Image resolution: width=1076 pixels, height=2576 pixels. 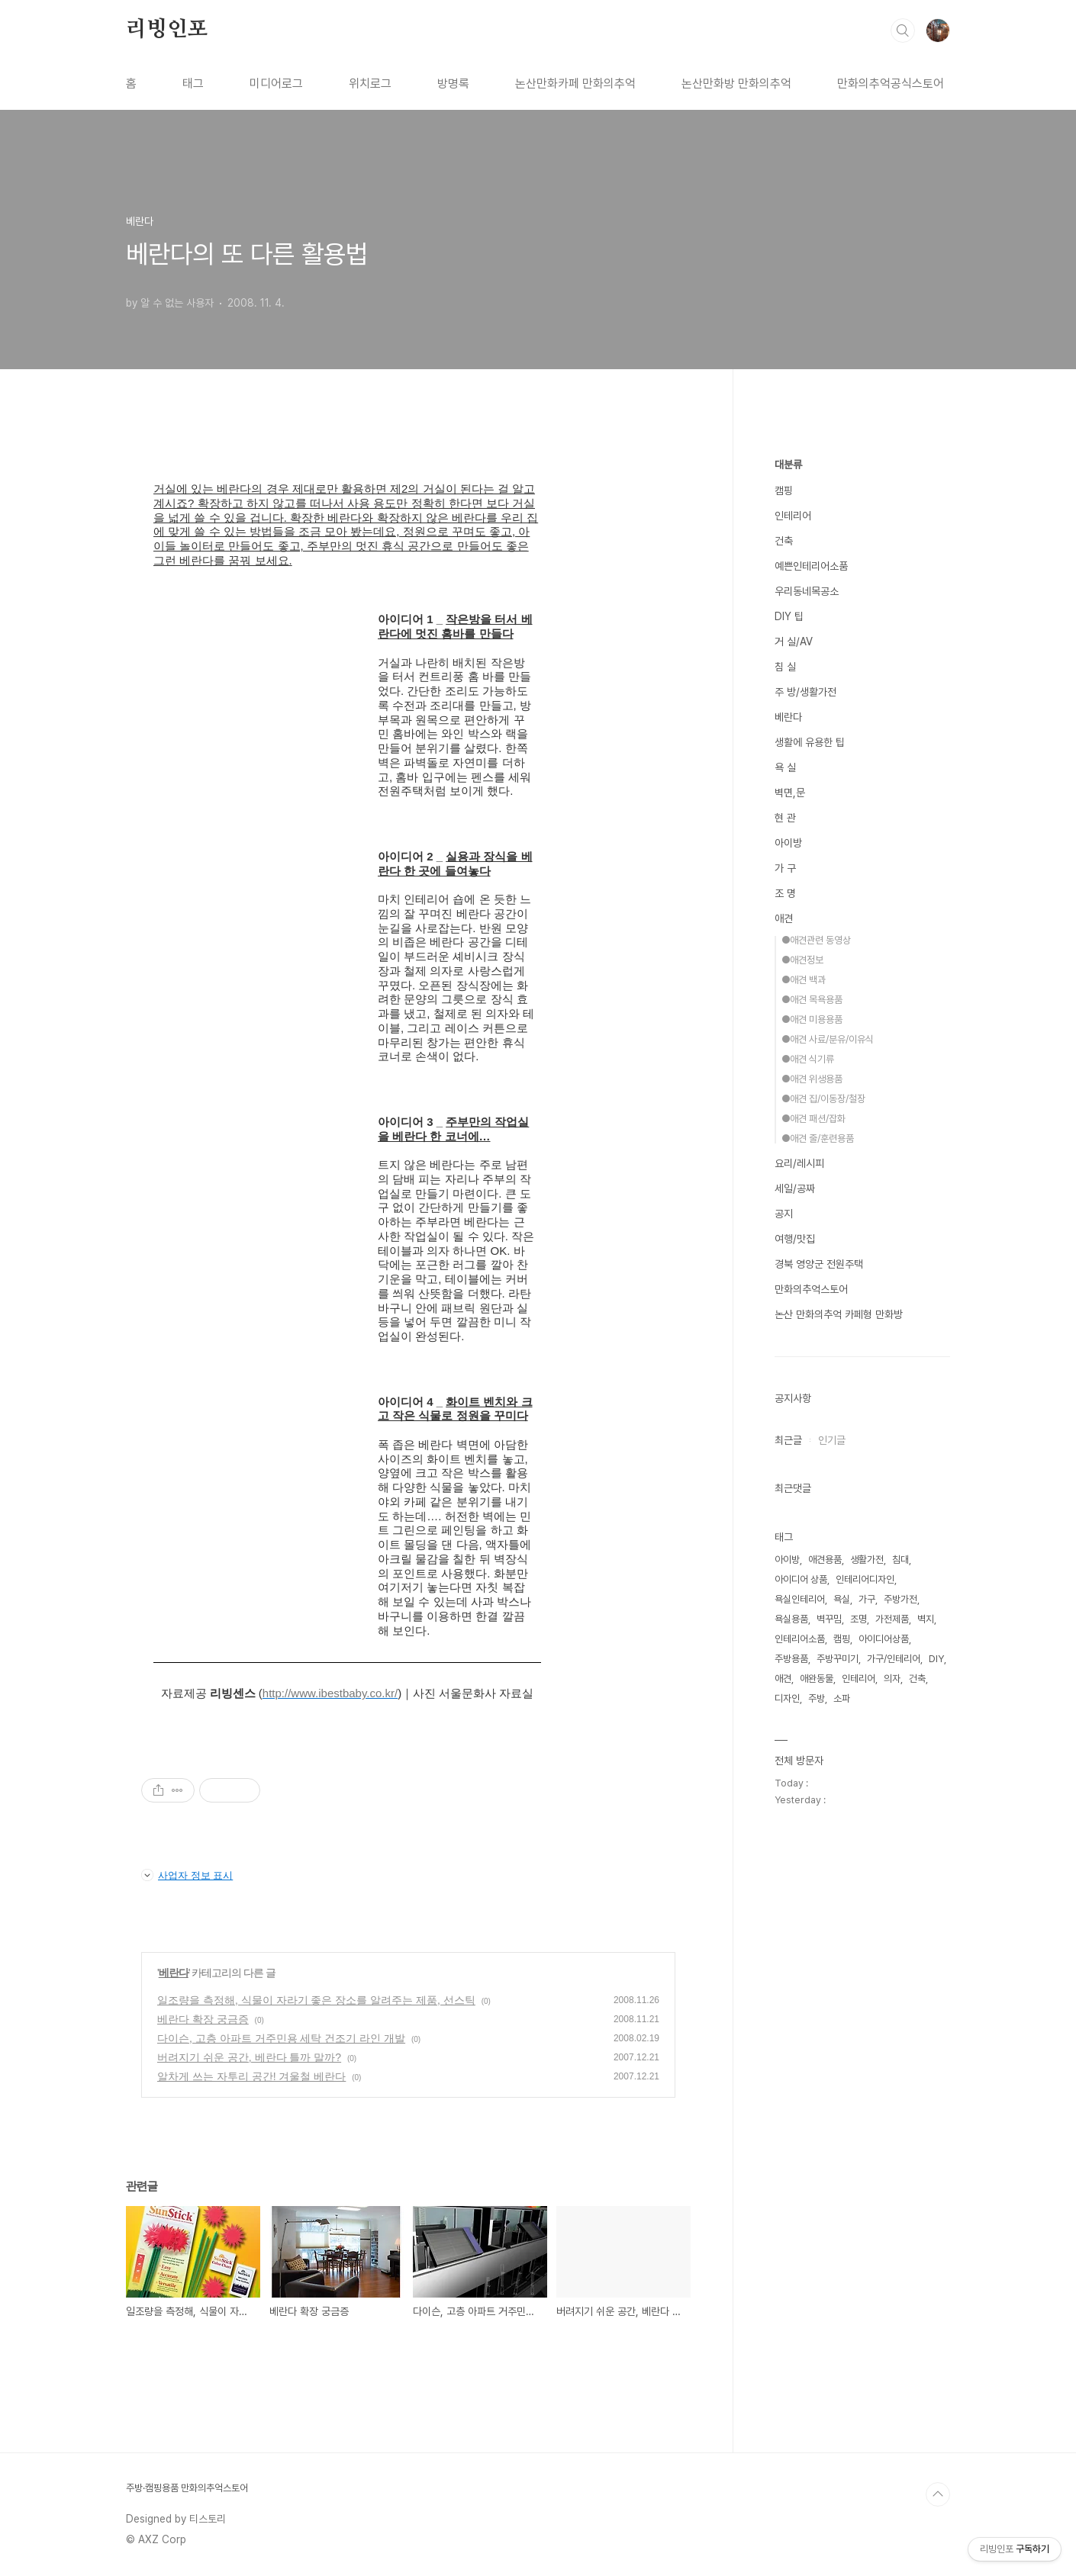 I want to click on 주방가전, so click(x=900, y=1599).